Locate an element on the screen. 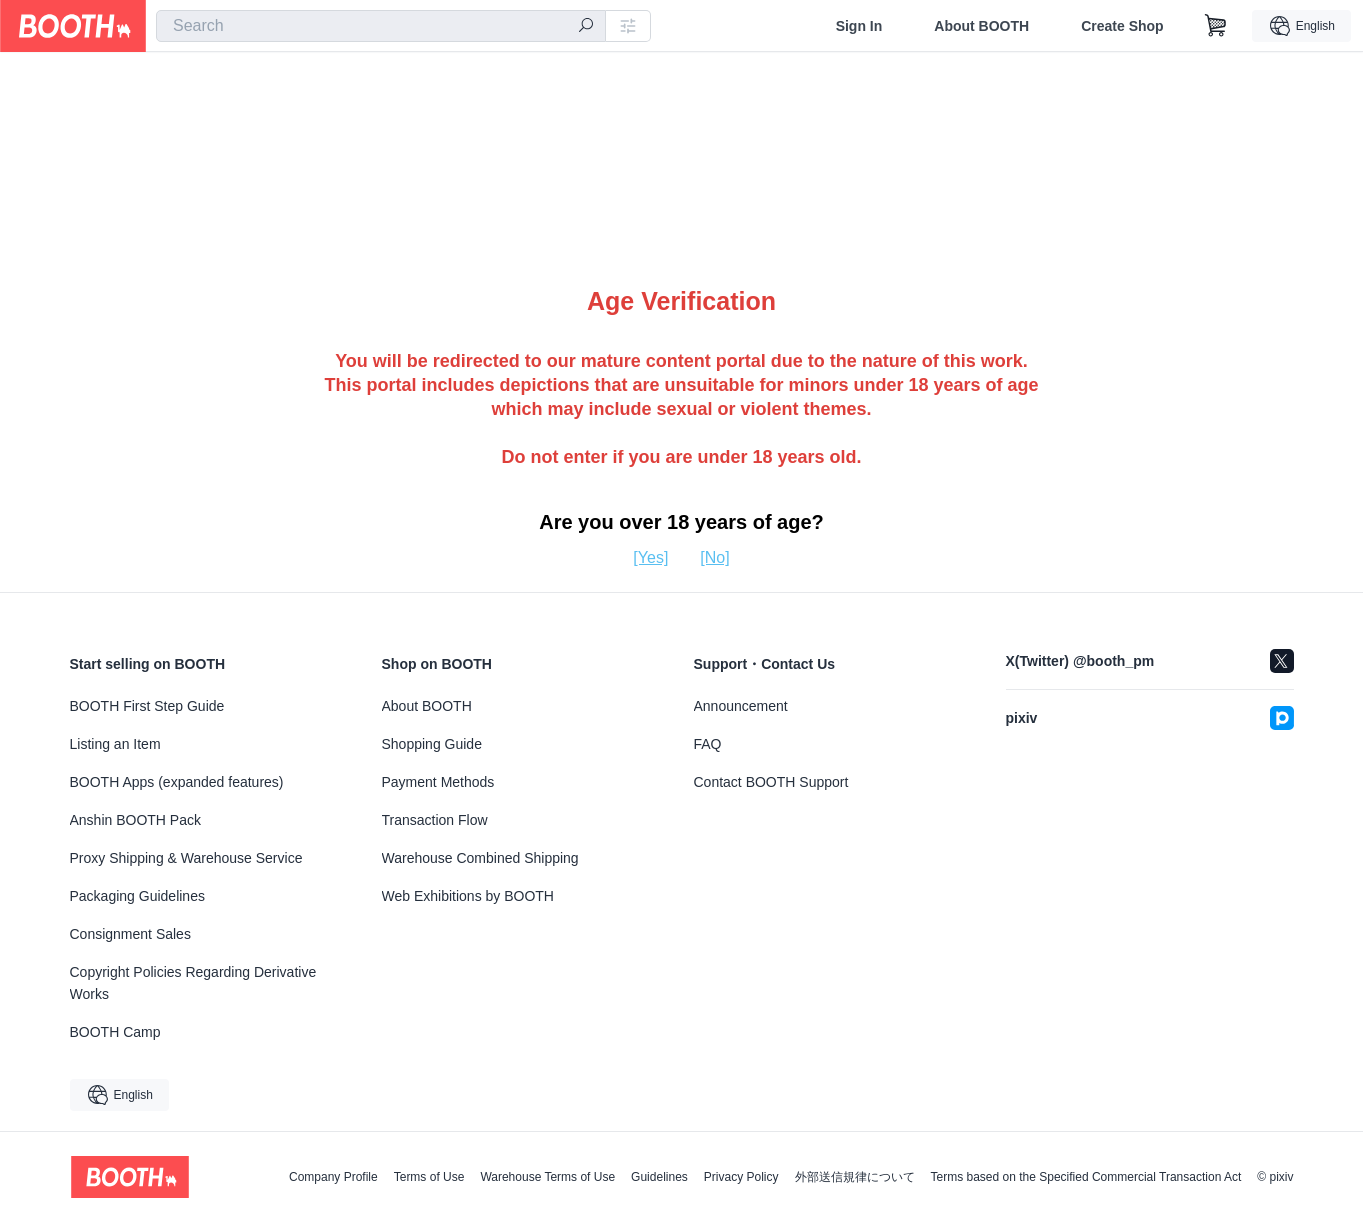  Packaging Guidelines is located at coordinates (137, 896).